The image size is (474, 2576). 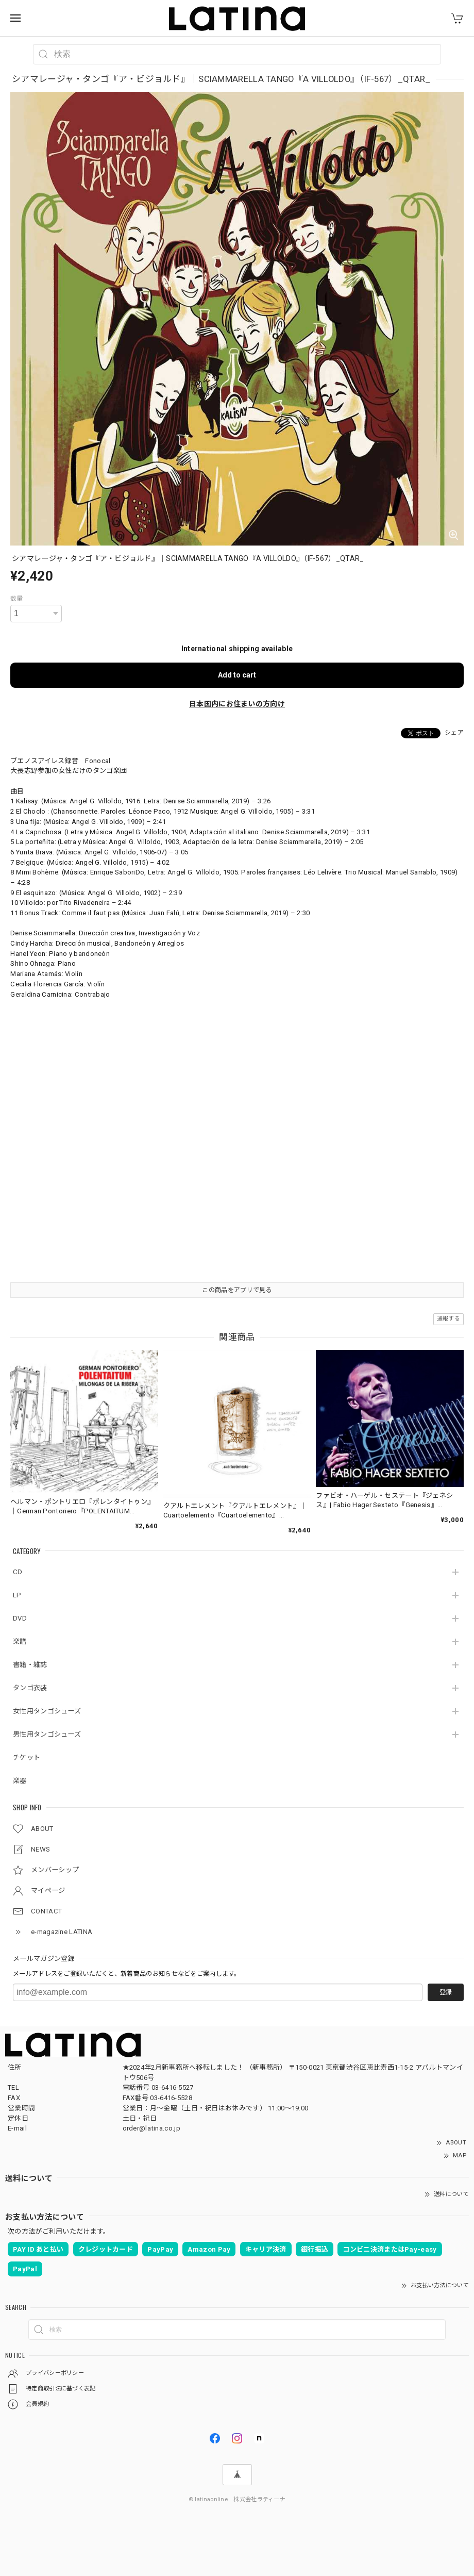 I want to click on 登録, so click(x=445, y=1992).